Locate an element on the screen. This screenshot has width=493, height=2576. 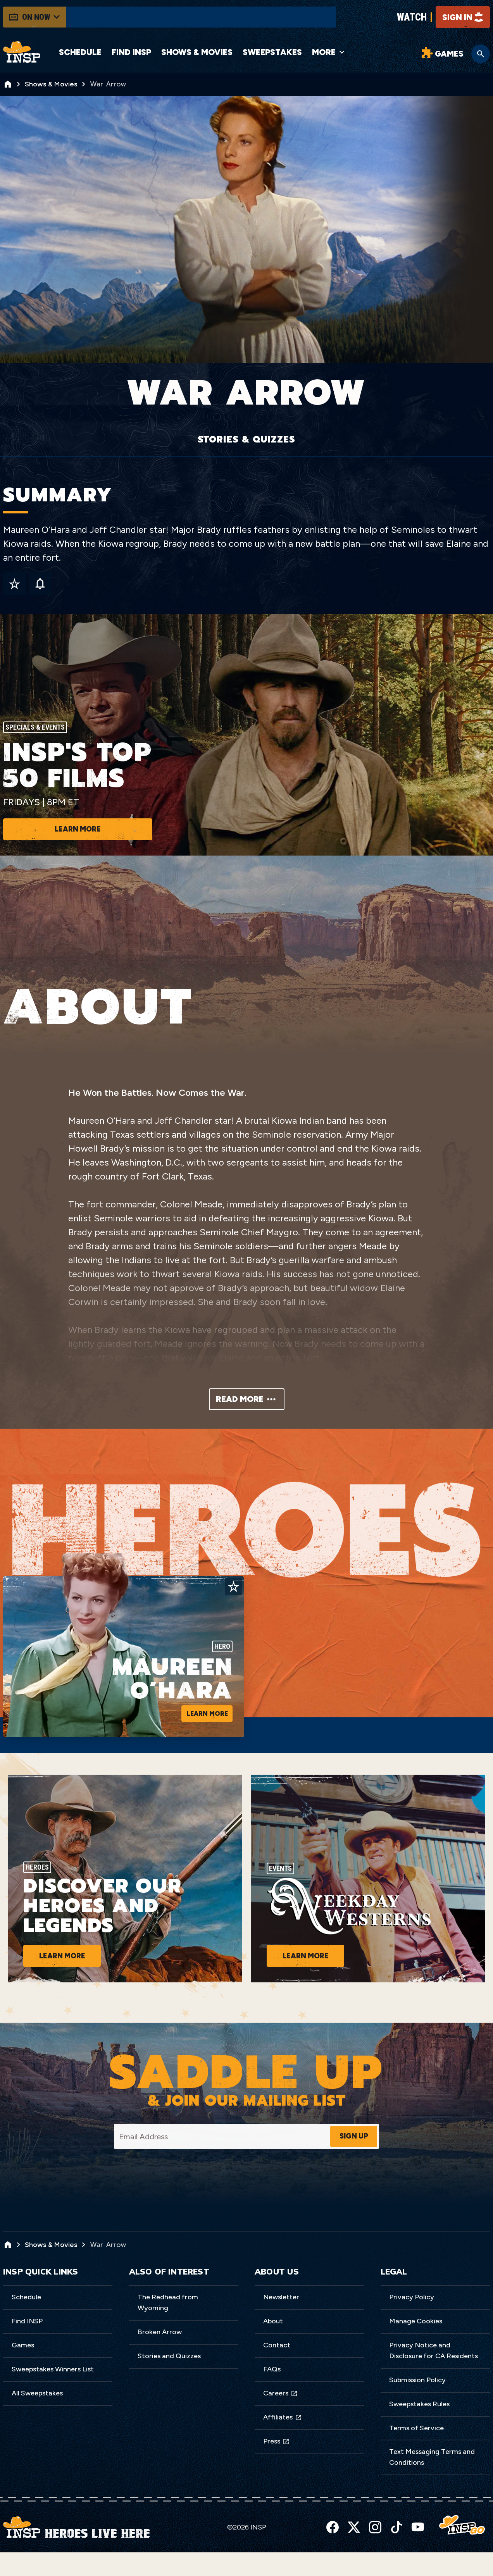
Shows & Movies is located at coordinates (179, 54).